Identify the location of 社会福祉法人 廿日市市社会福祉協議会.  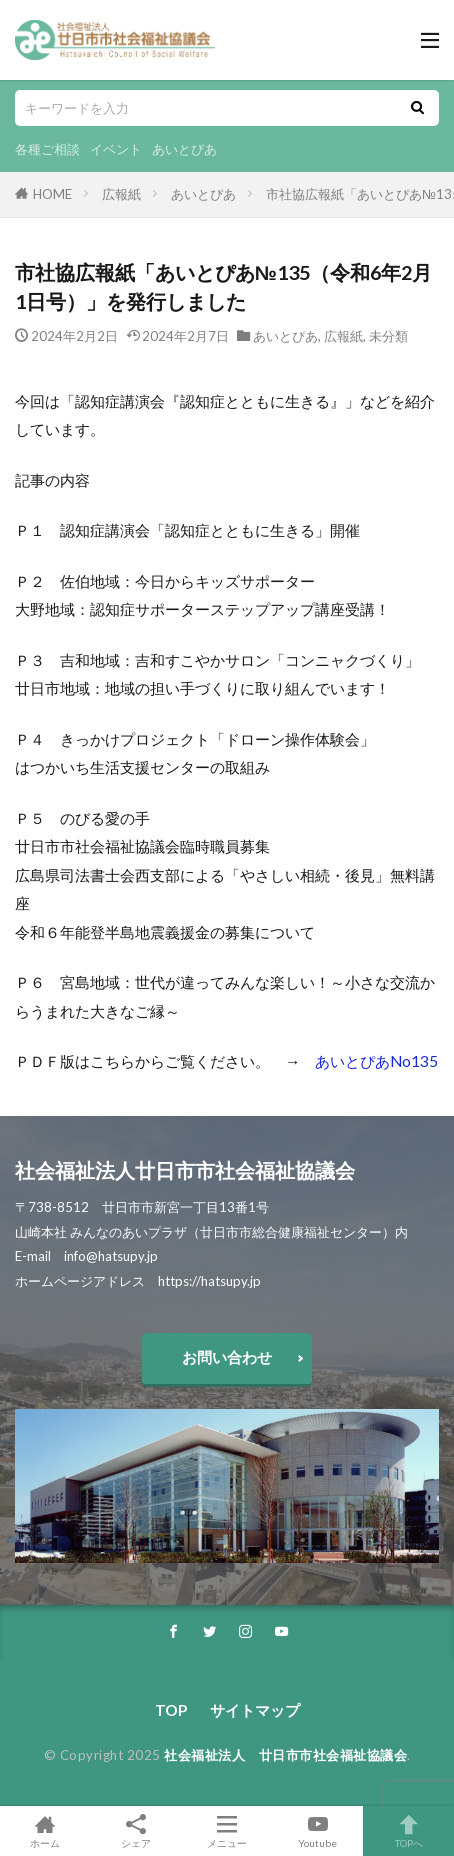
(285, 1755).